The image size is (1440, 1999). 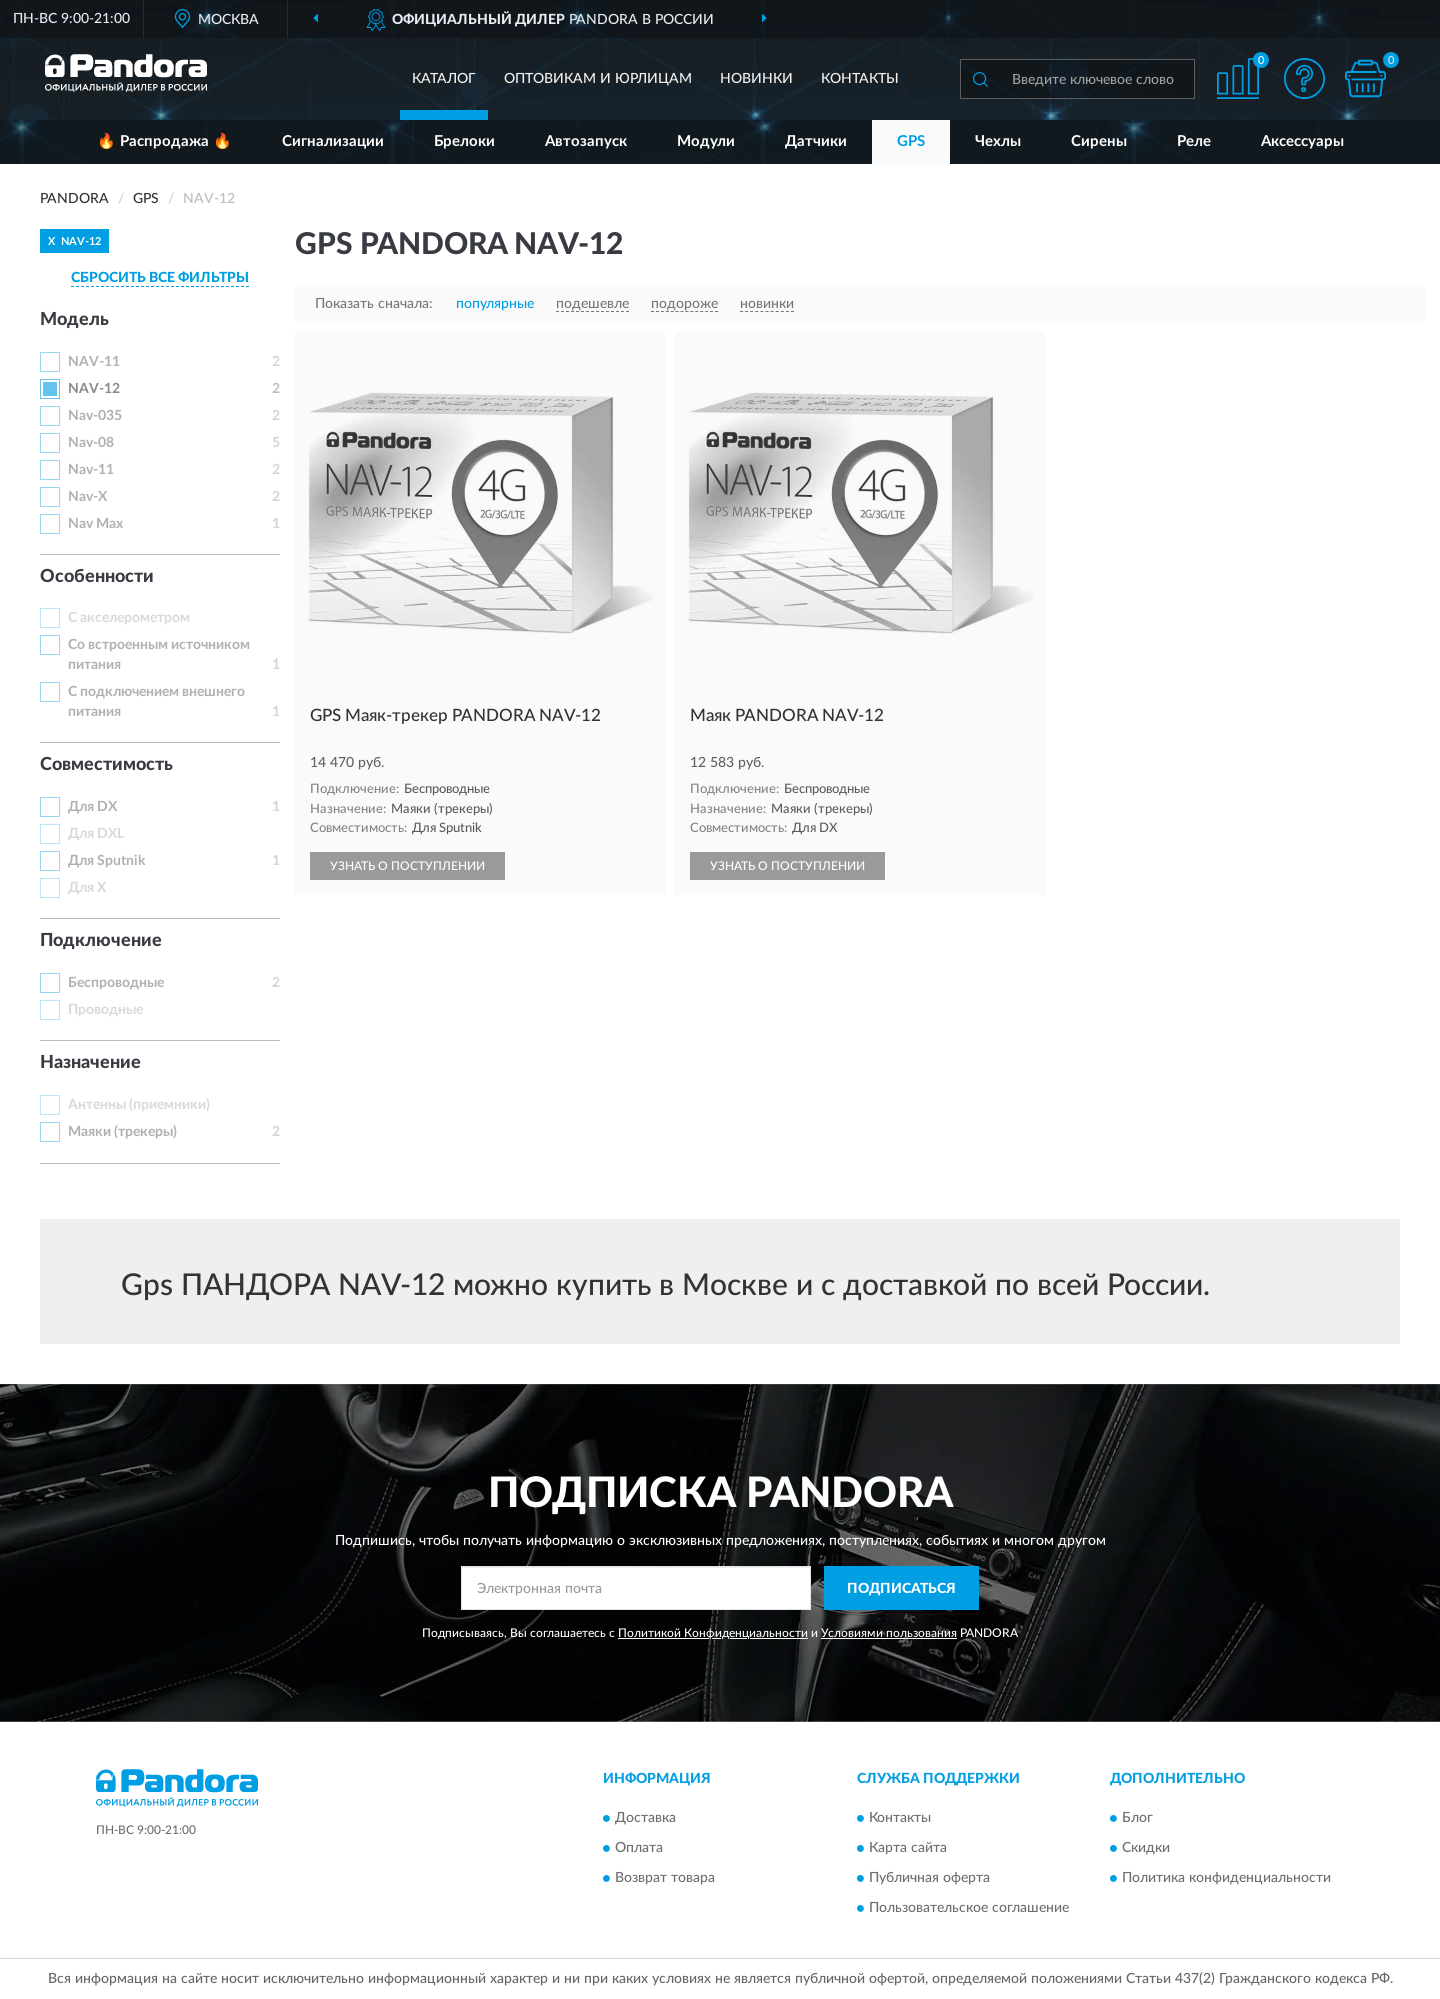 I want to click on Nav-08, so click(x=91, y=443).